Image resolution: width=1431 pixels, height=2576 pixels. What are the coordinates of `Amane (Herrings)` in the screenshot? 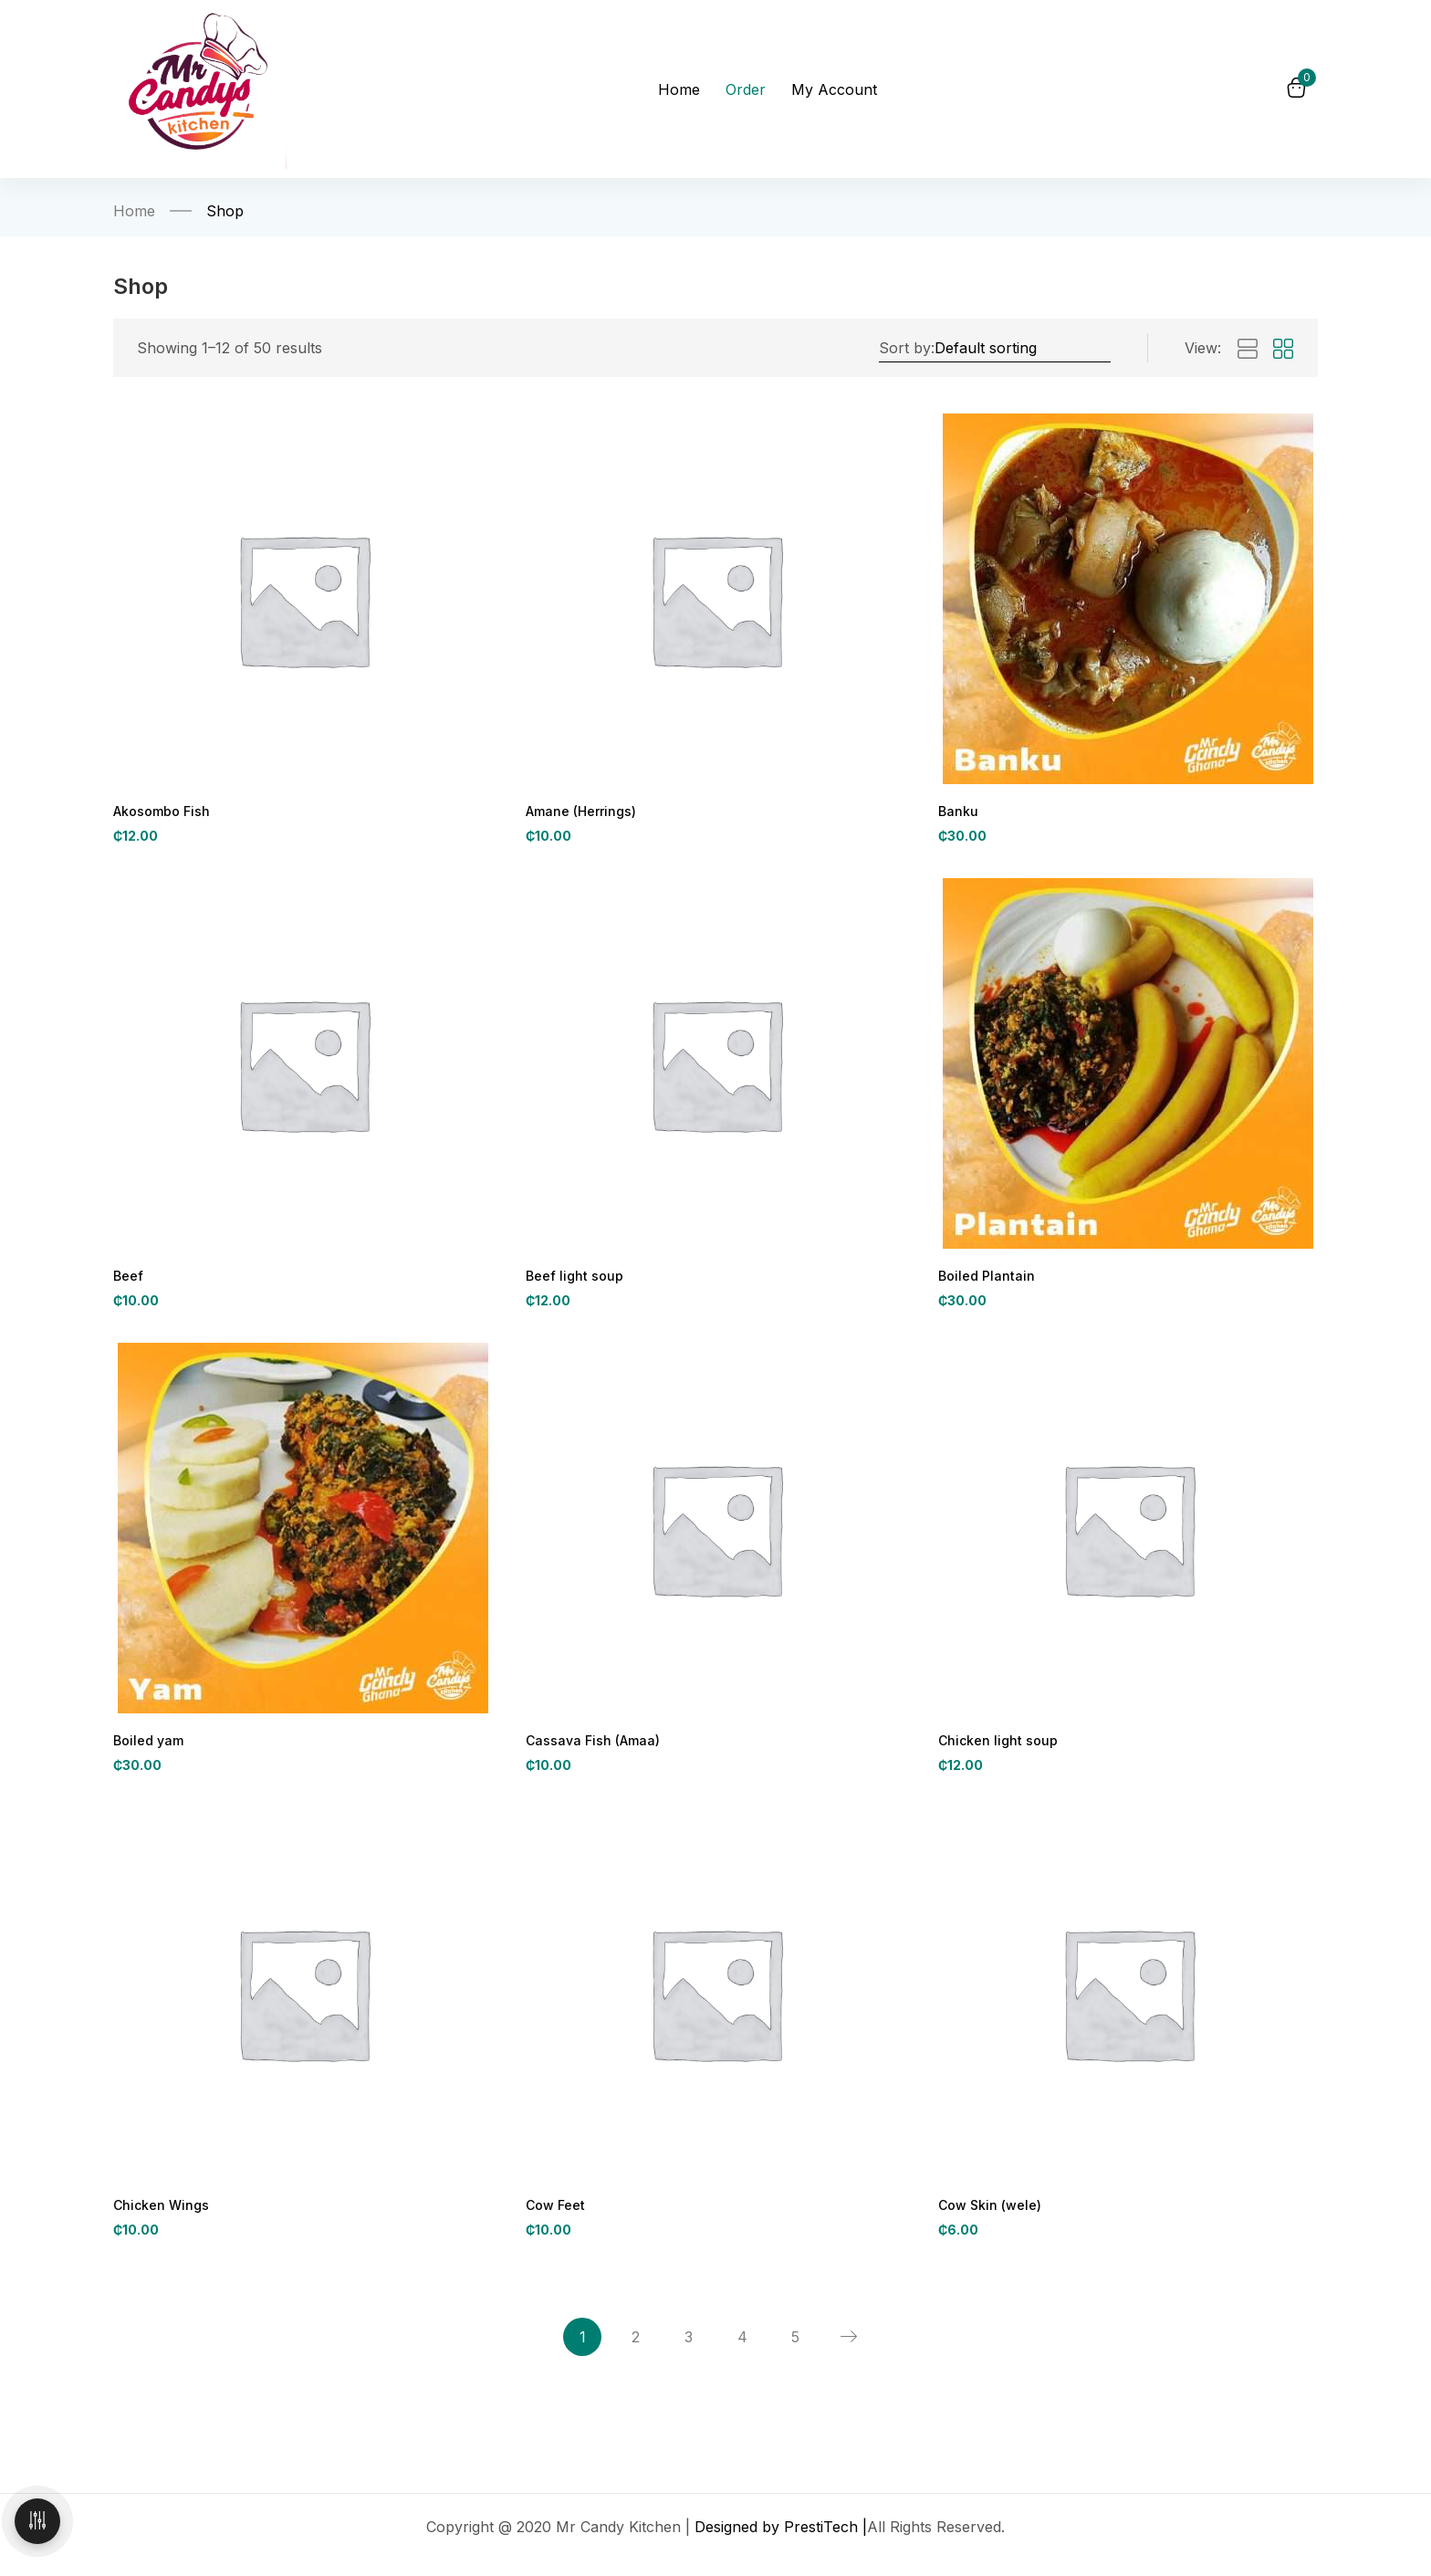 It's located at (579, 812).